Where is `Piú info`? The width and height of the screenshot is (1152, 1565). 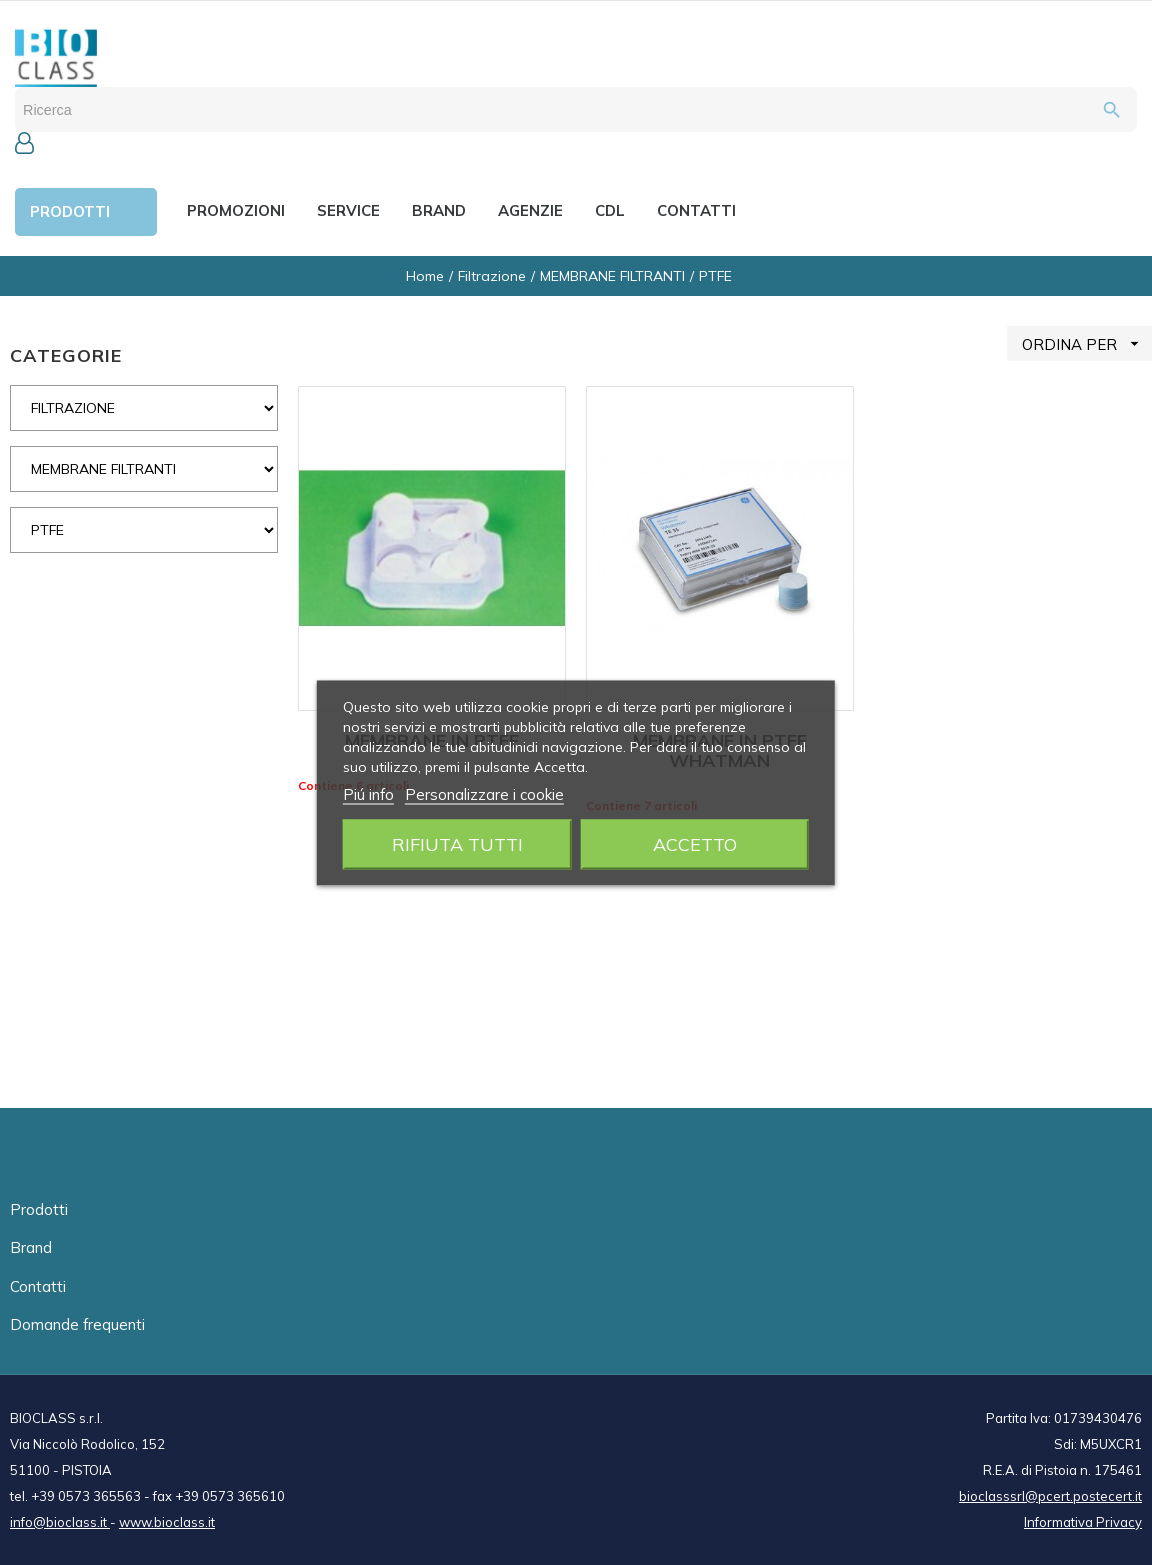 Piú info is located at coordinates (368, 793).